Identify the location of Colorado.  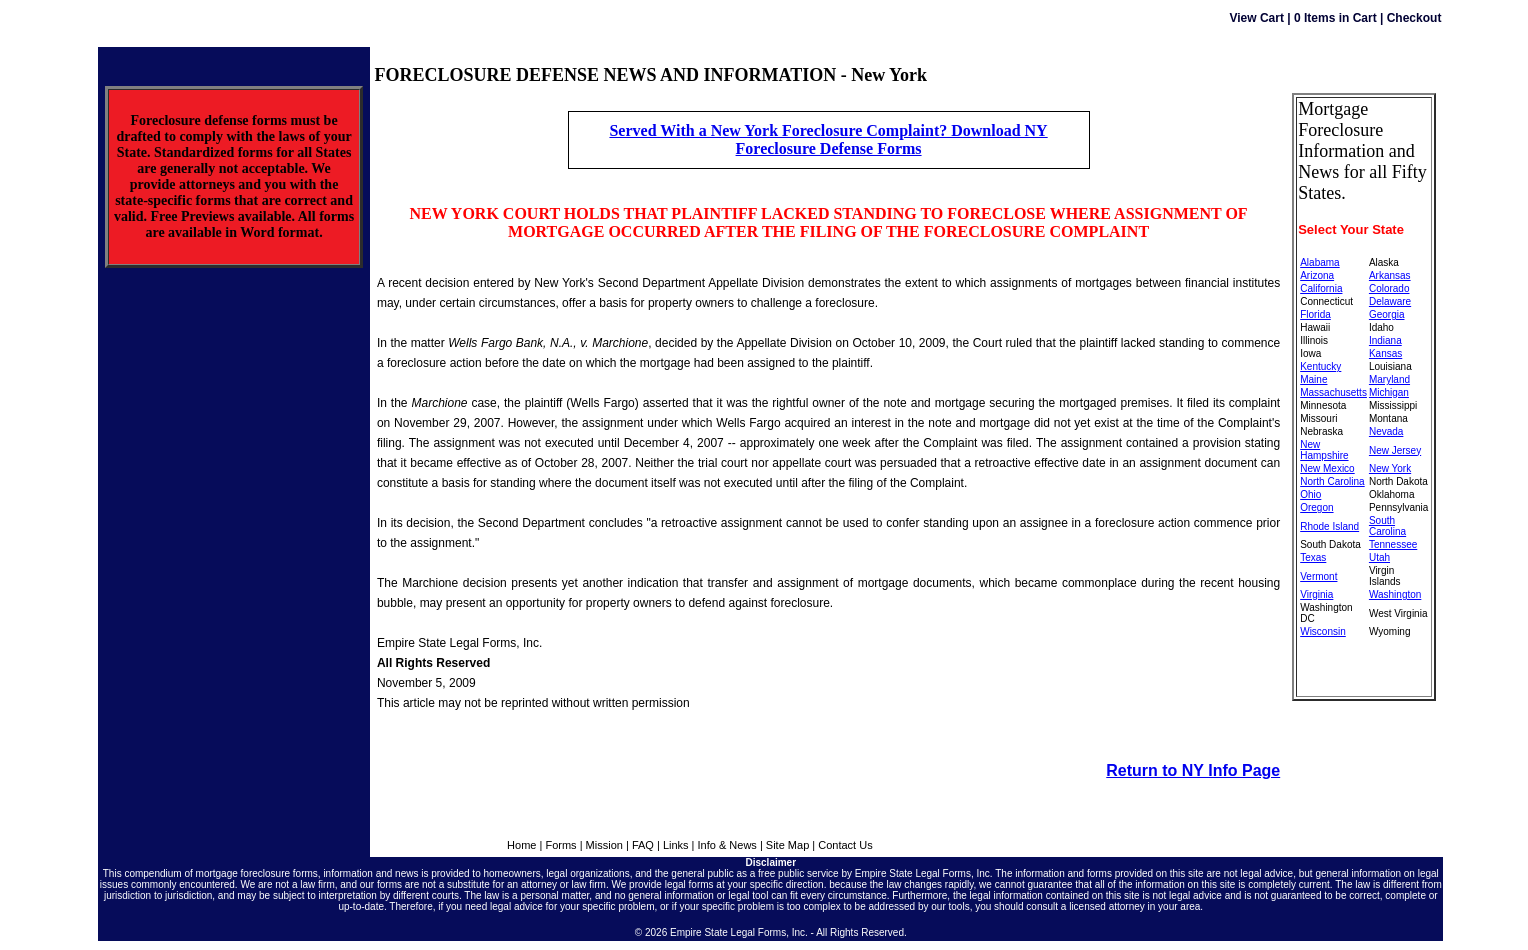
(1389, 288).